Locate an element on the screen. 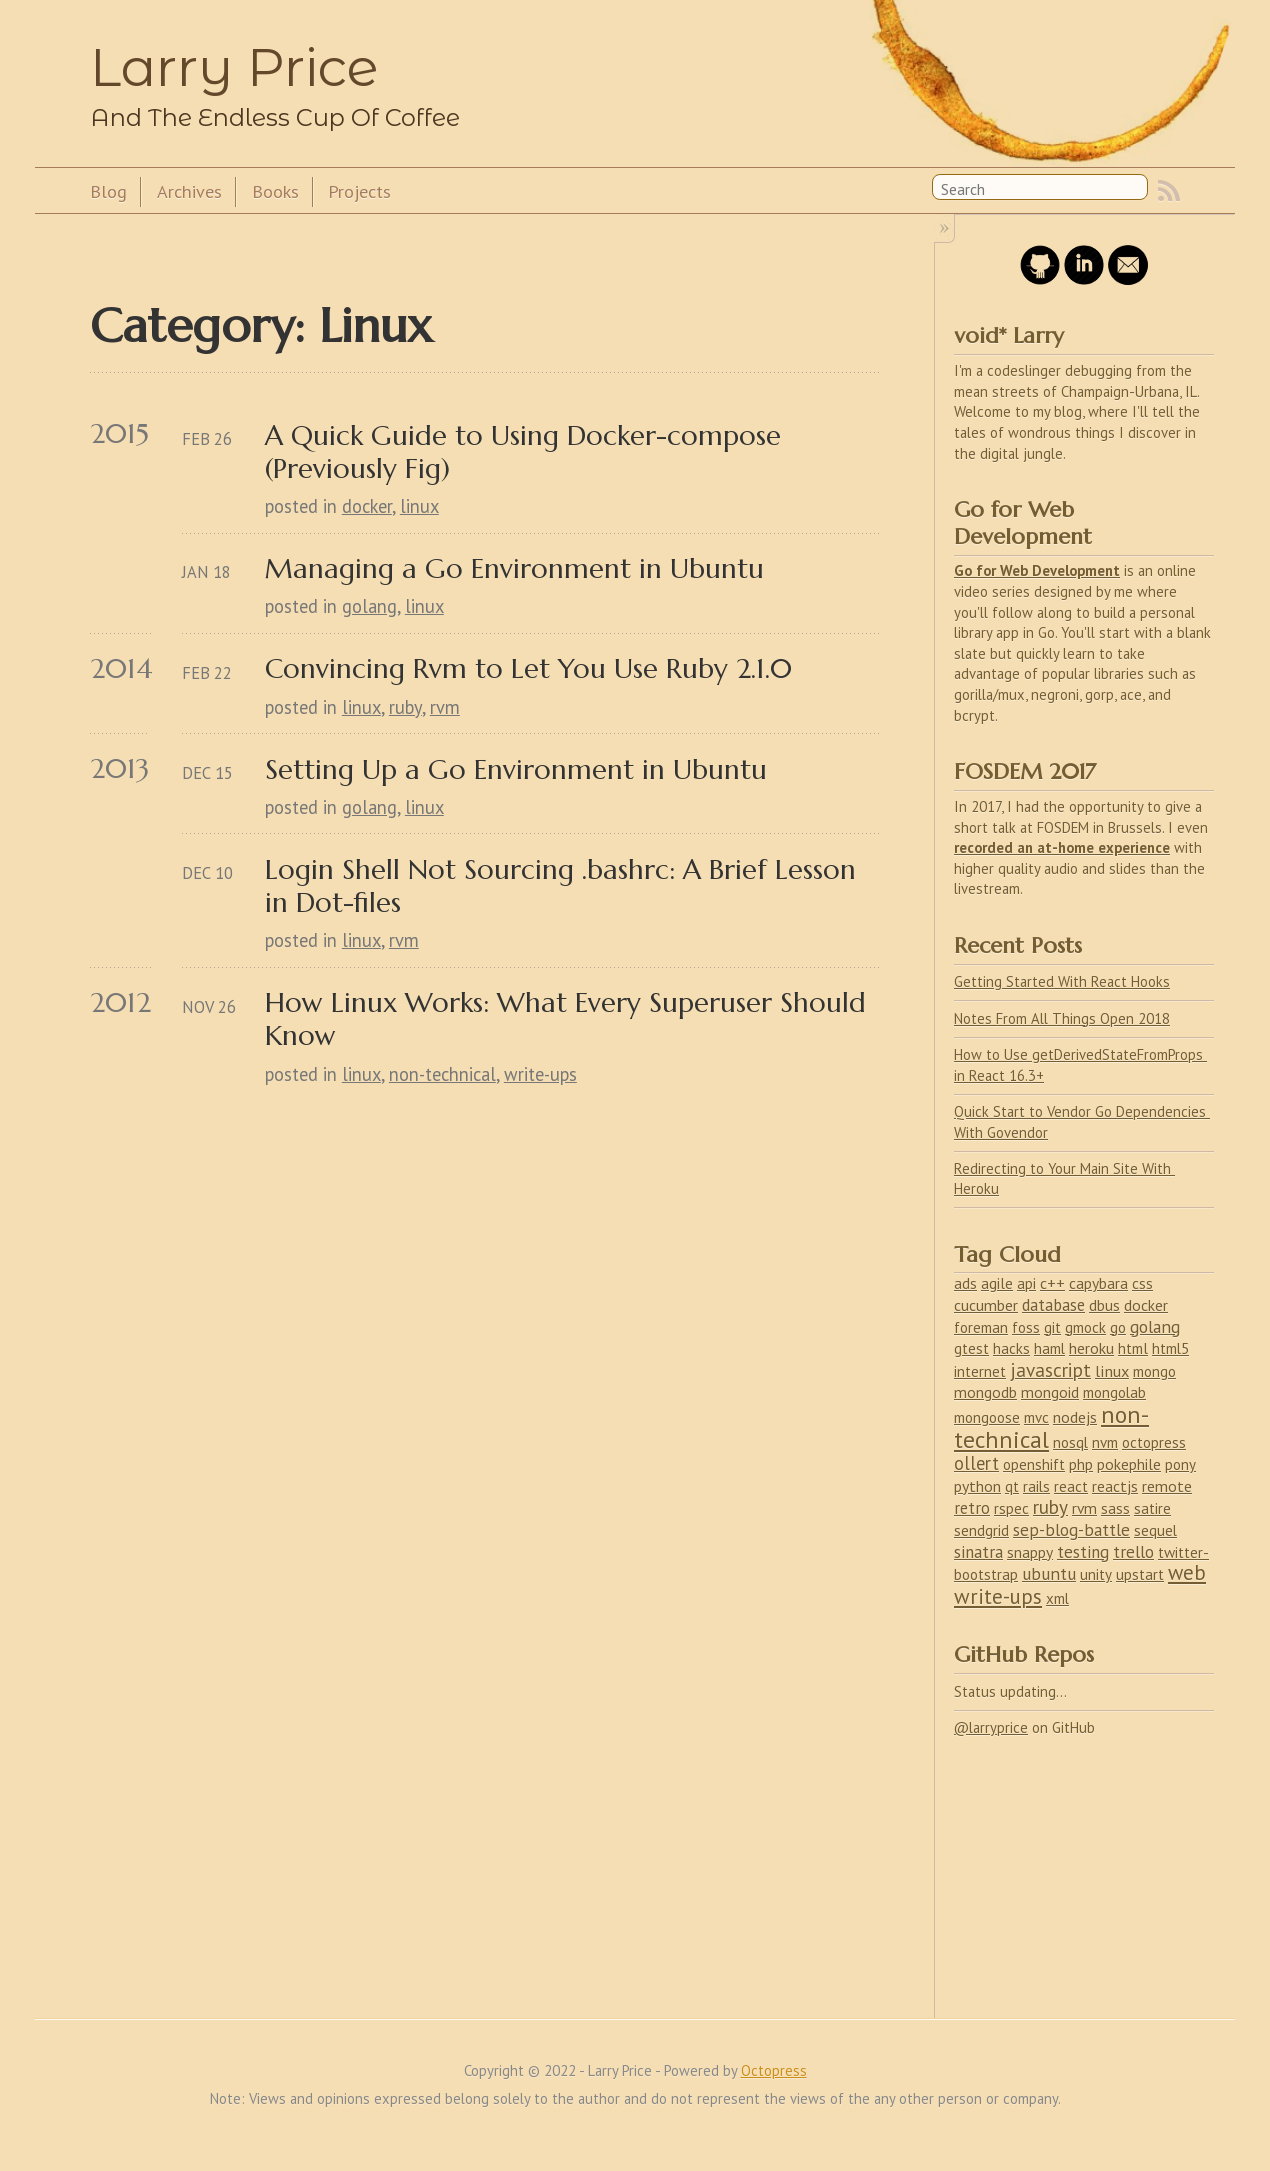 This screenshot has width=1270, height=2171. Convincing Rvm to Let You Use Ruby 2.1.0 is located at coordinates (528, 668).